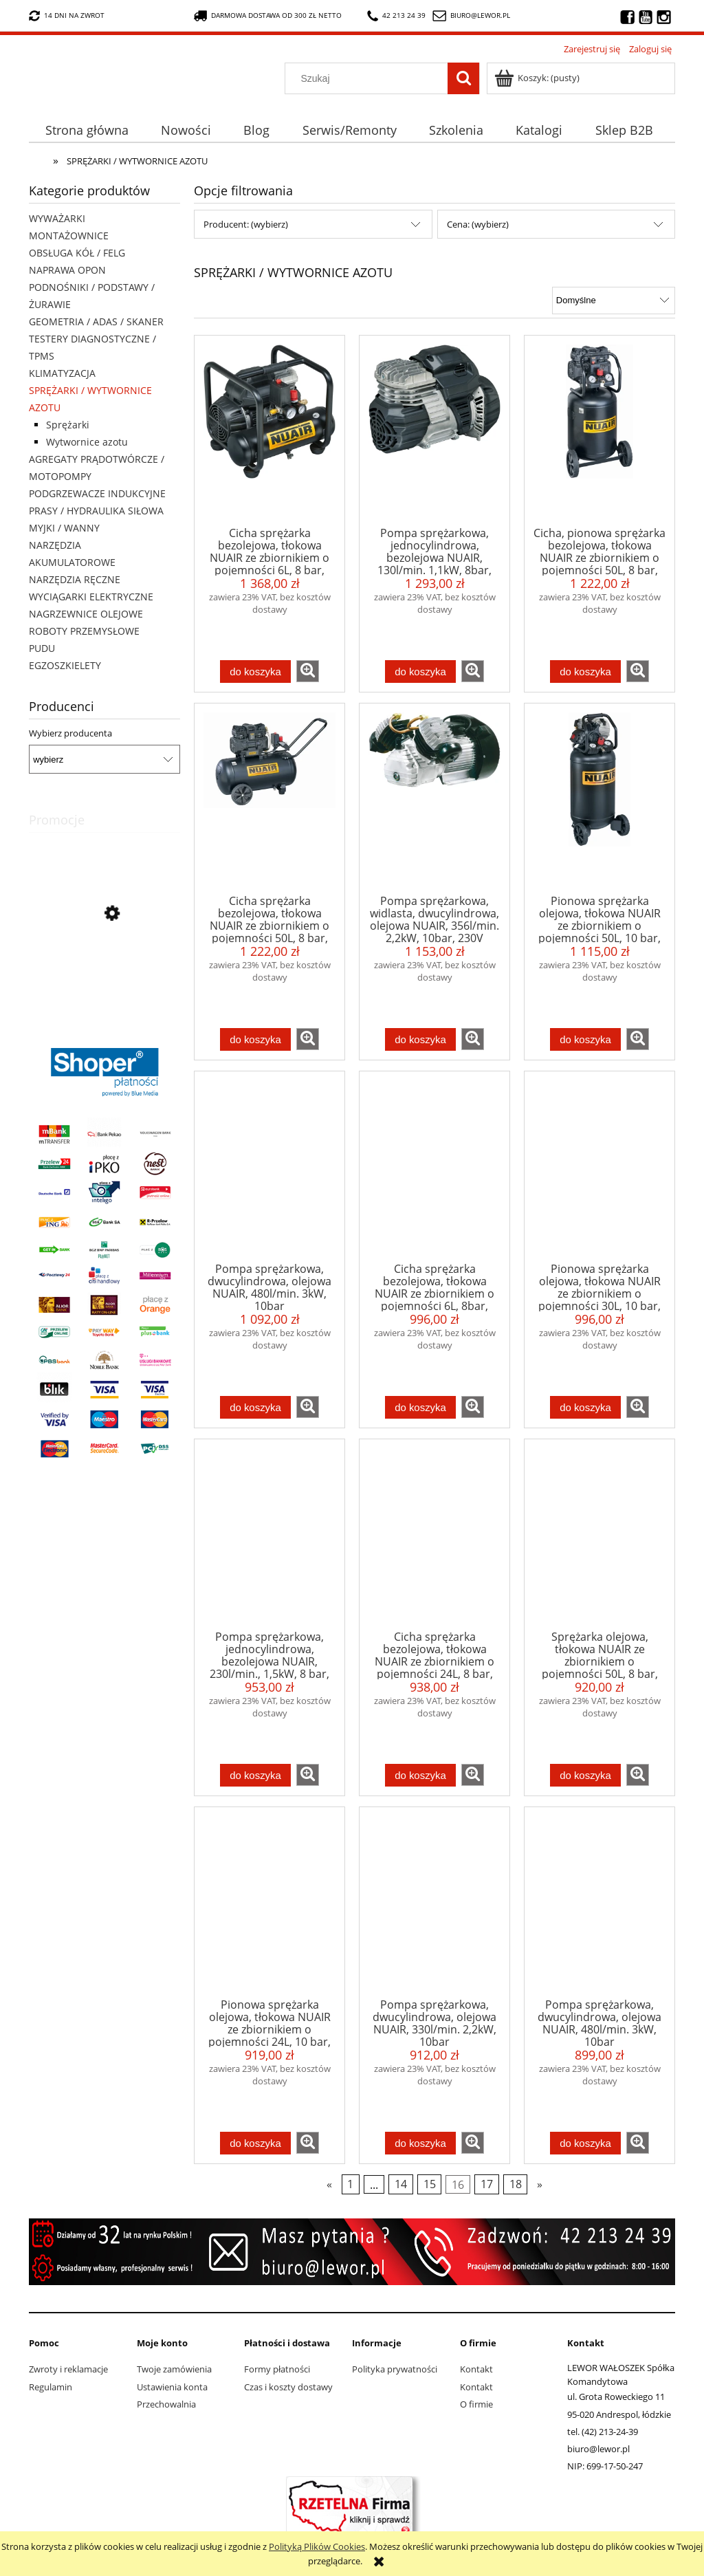  Describe the element at coordinates (478, 224) in the screenshot. I see `Cena: (wybierz) [button]` at that location.